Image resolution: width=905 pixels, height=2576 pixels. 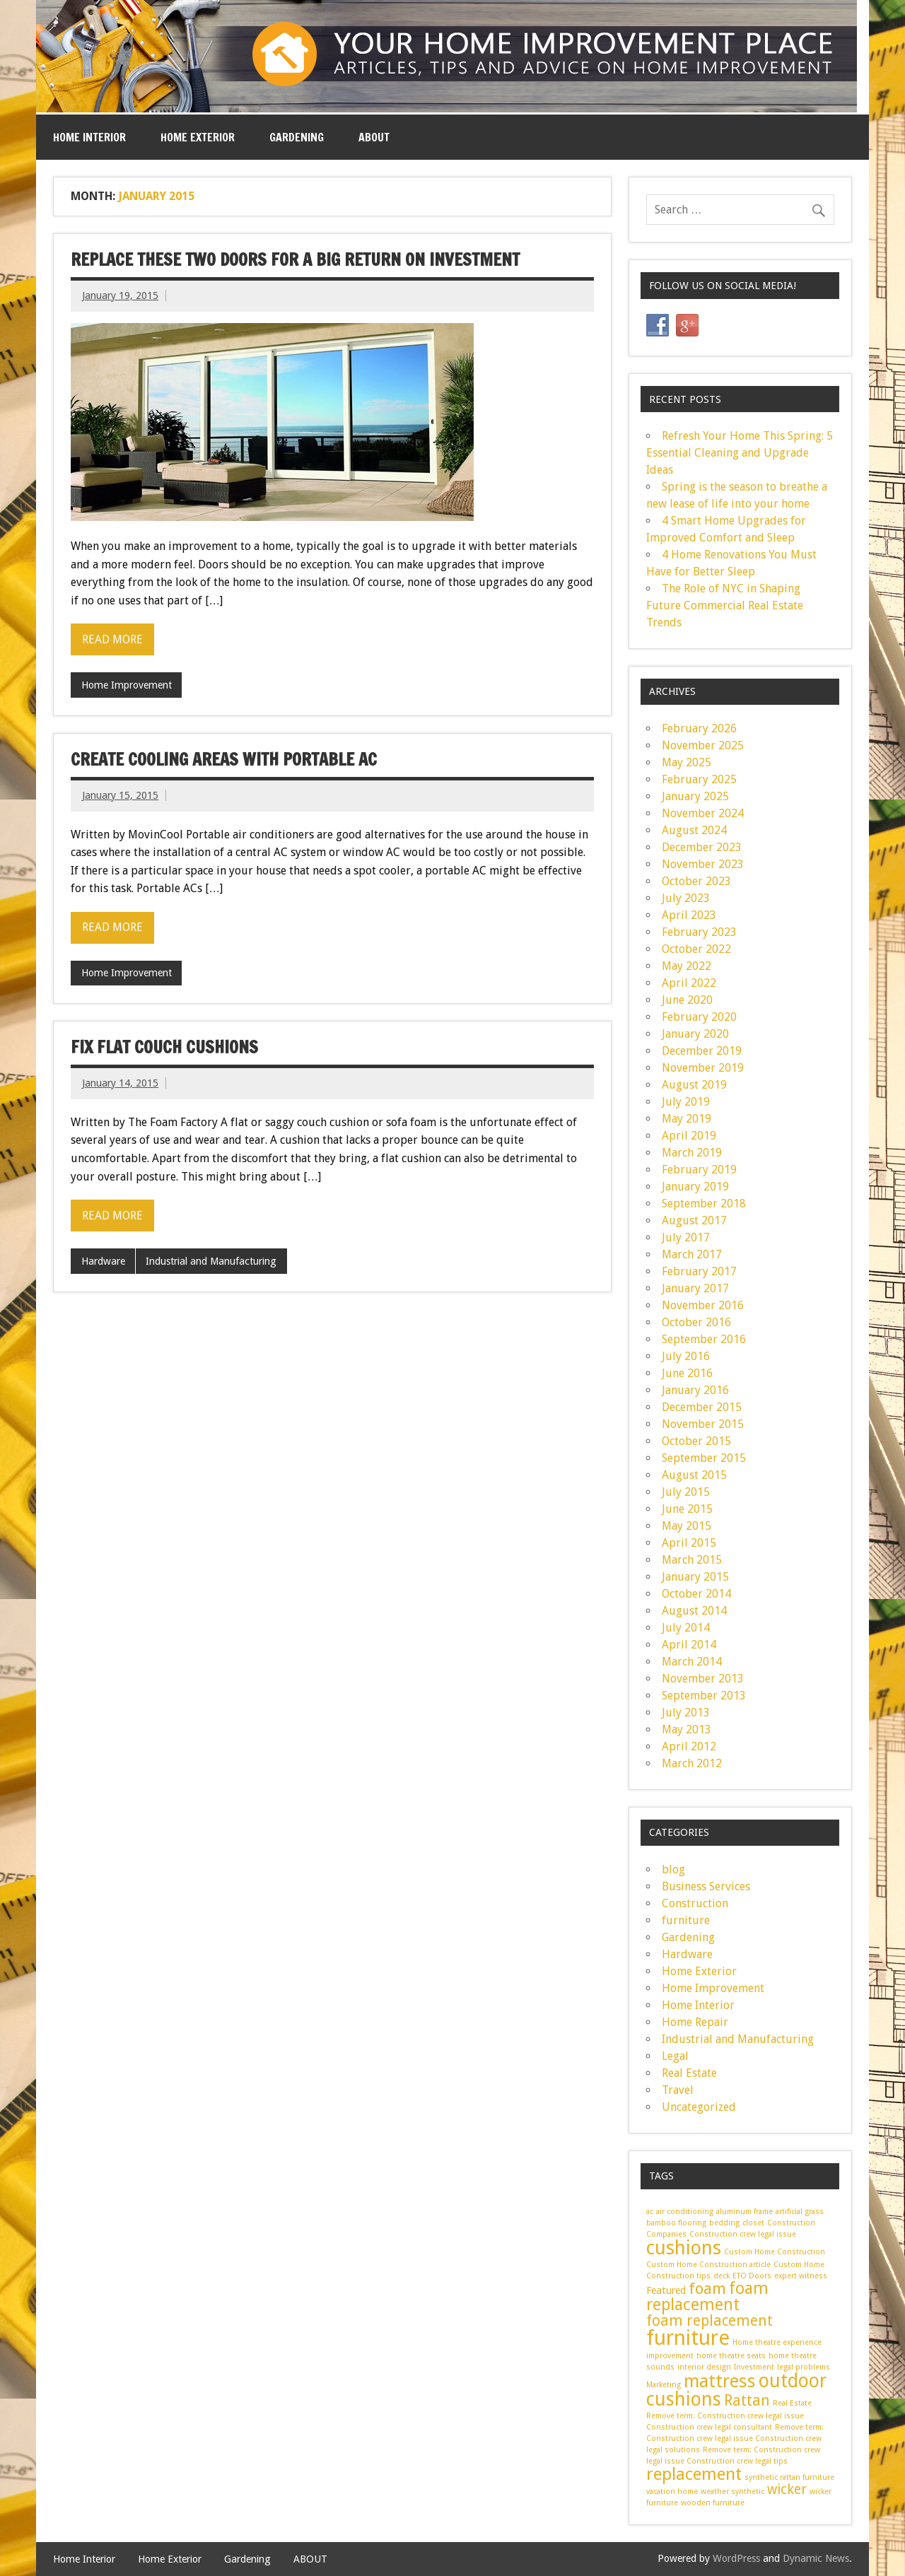 What do you see at coordinates (704, 1458) in the screenshot?
I see `September 2015` at bounding box center [704, 1458].